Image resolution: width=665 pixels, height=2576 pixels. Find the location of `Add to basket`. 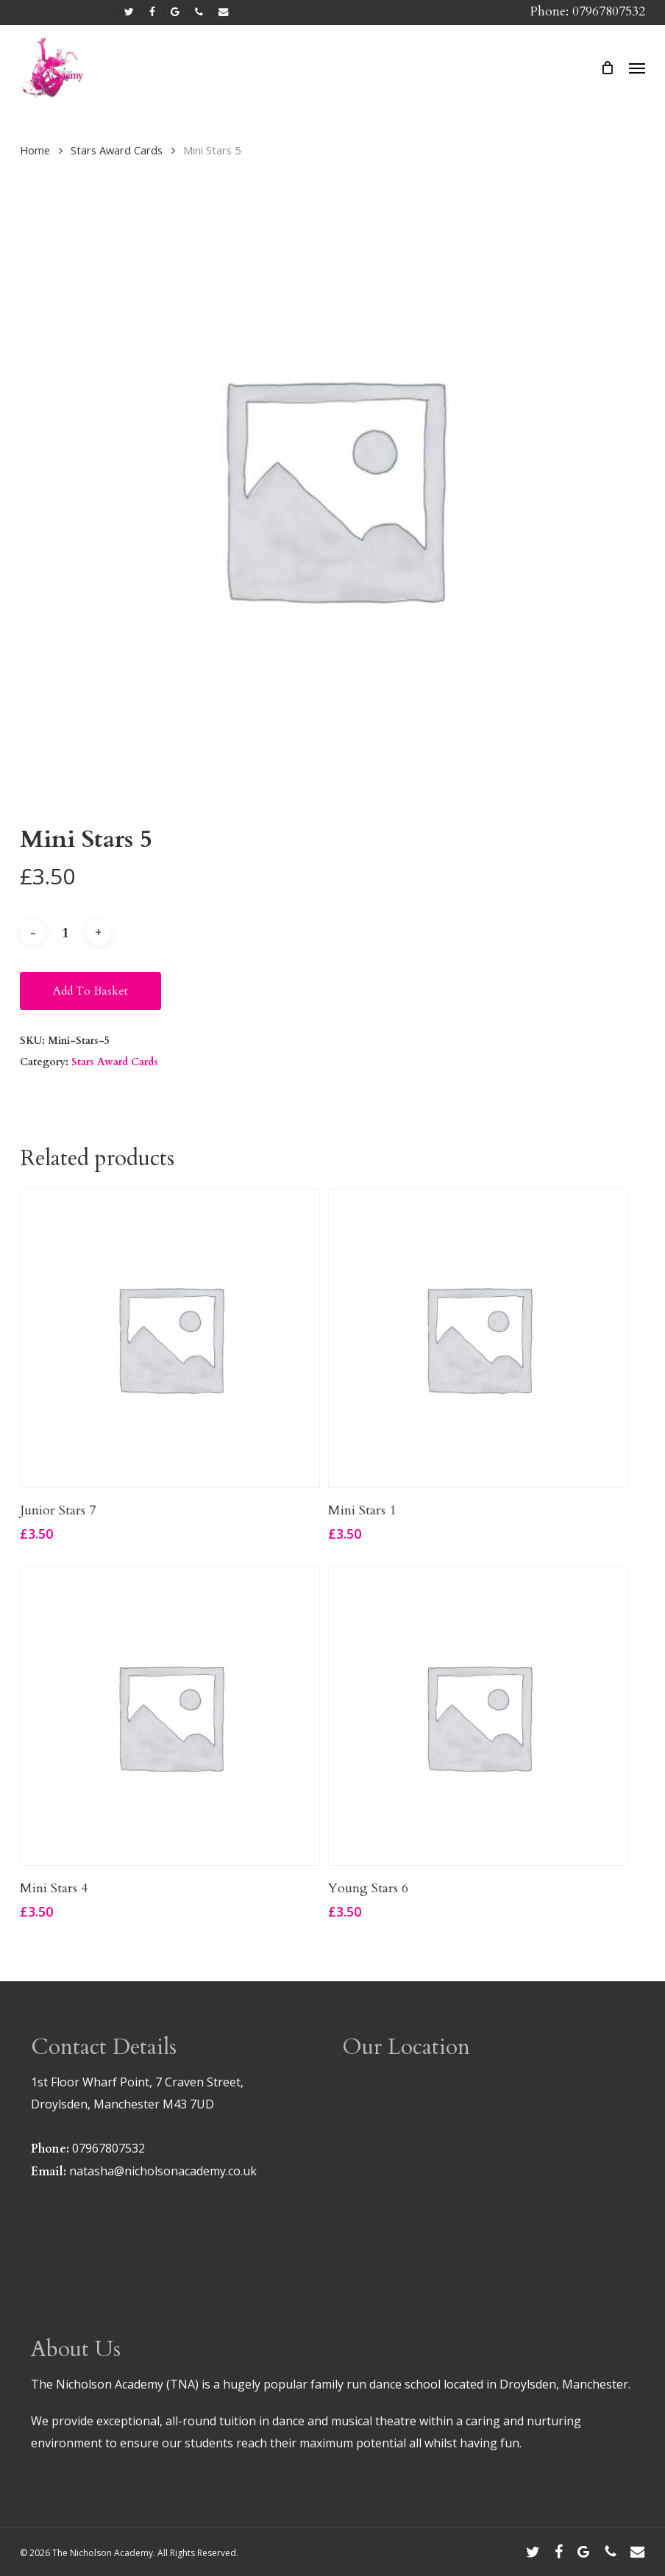

Add to basket is located at coordinates (90, 991).